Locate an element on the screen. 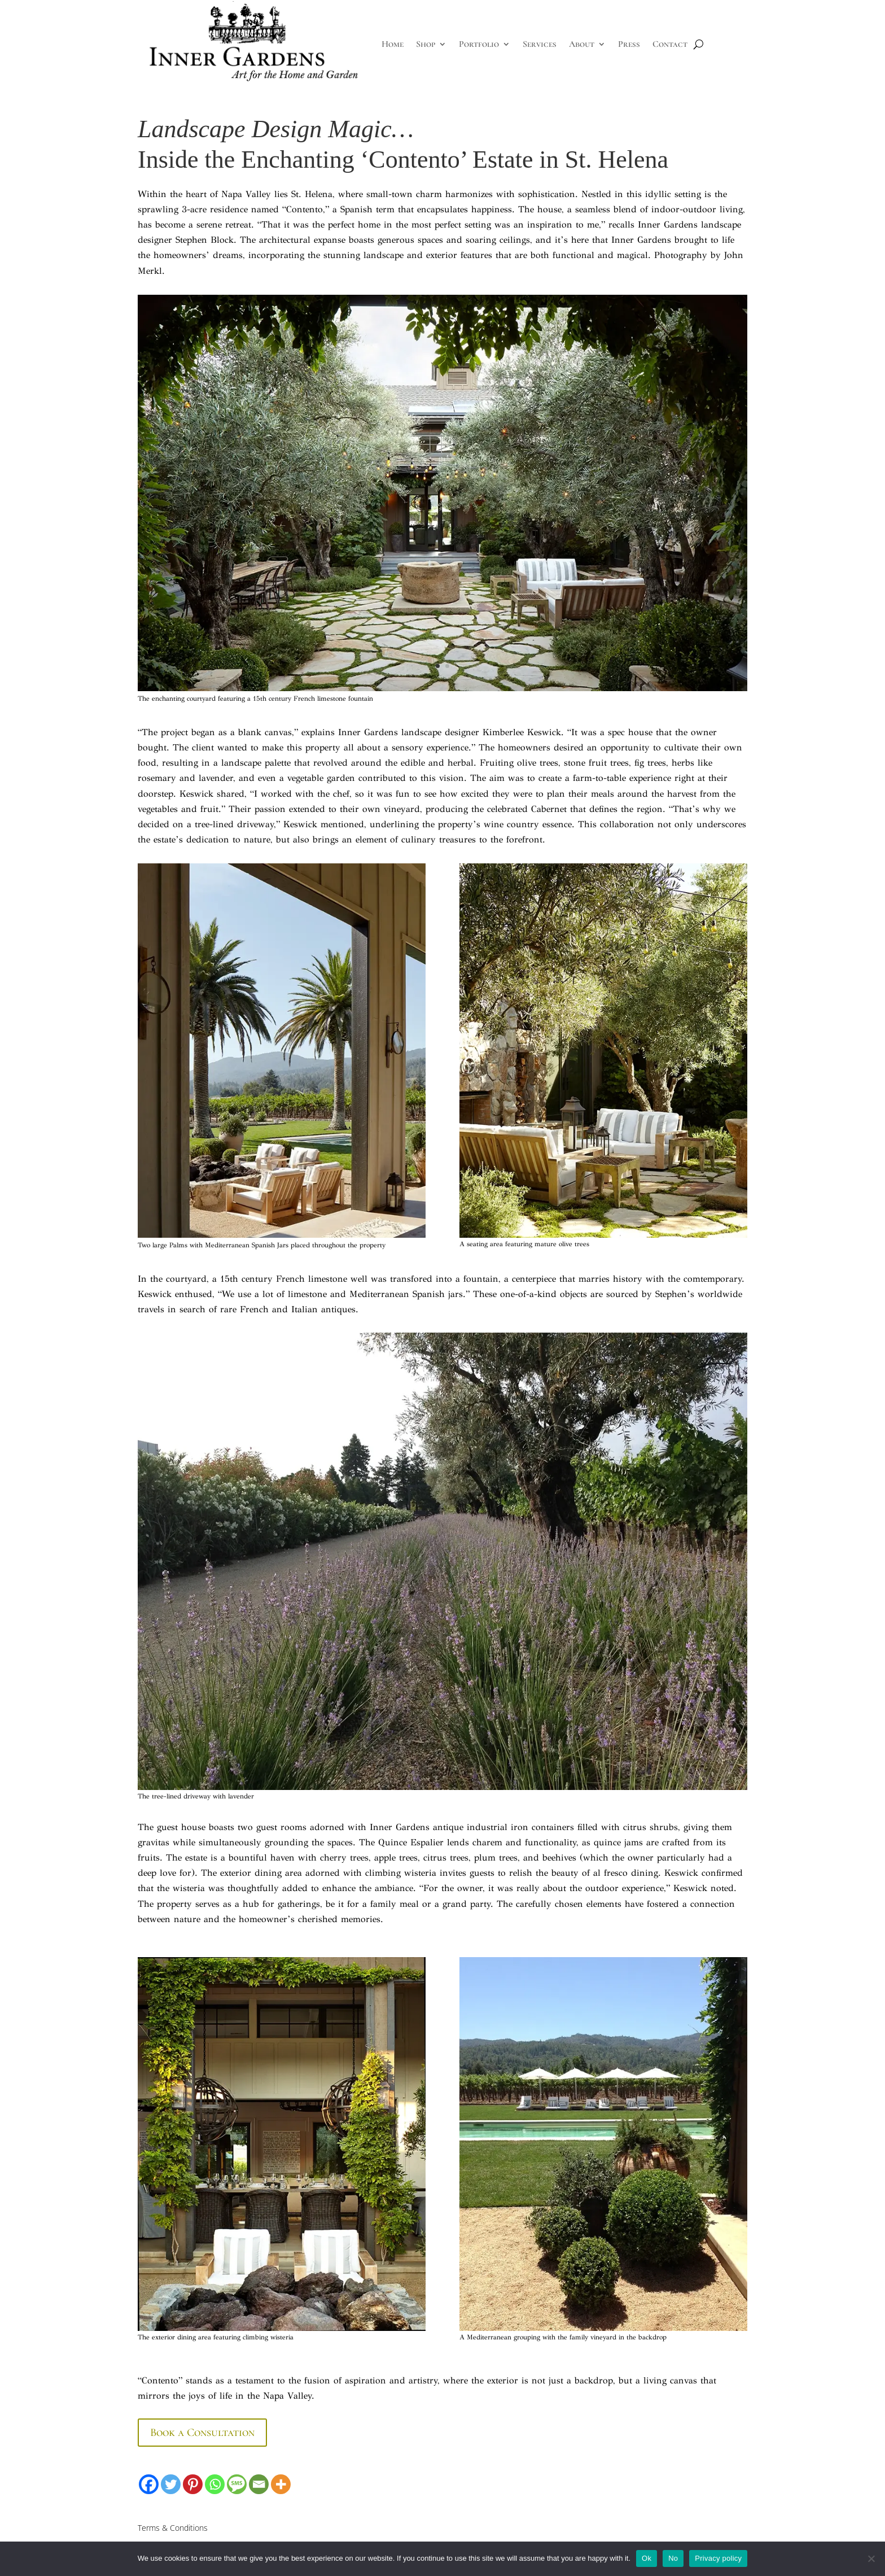 This screenshot has height=2576, width=885. Contact is located at coordinates (669, 44).